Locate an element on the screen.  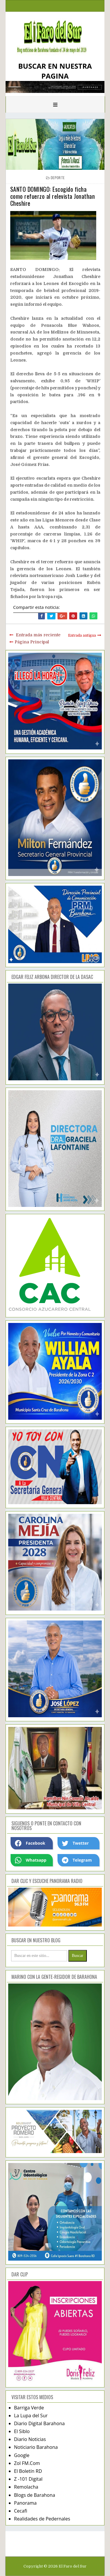
Realidades de Pedernales is located at coordinates (42, 2518).